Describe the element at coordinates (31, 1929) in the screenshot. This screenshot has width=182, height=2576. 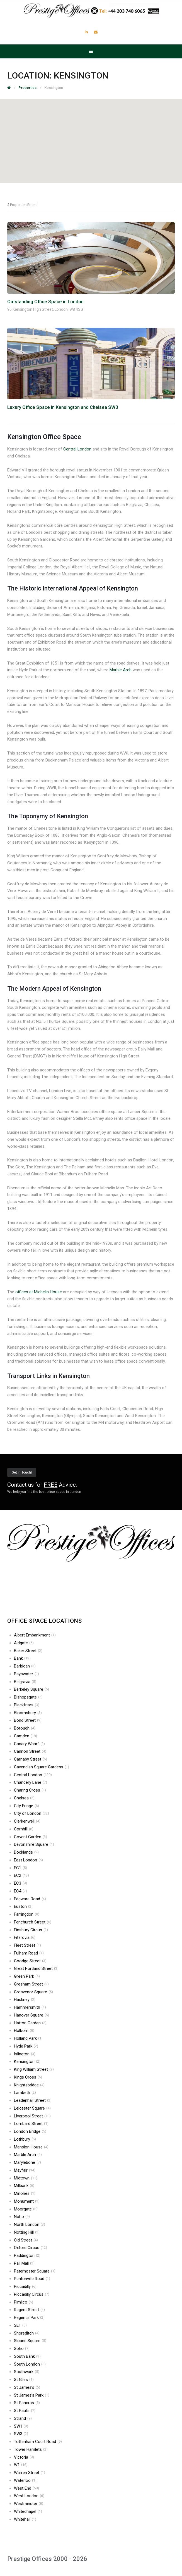
I see `Finsbury Circus` at that location.